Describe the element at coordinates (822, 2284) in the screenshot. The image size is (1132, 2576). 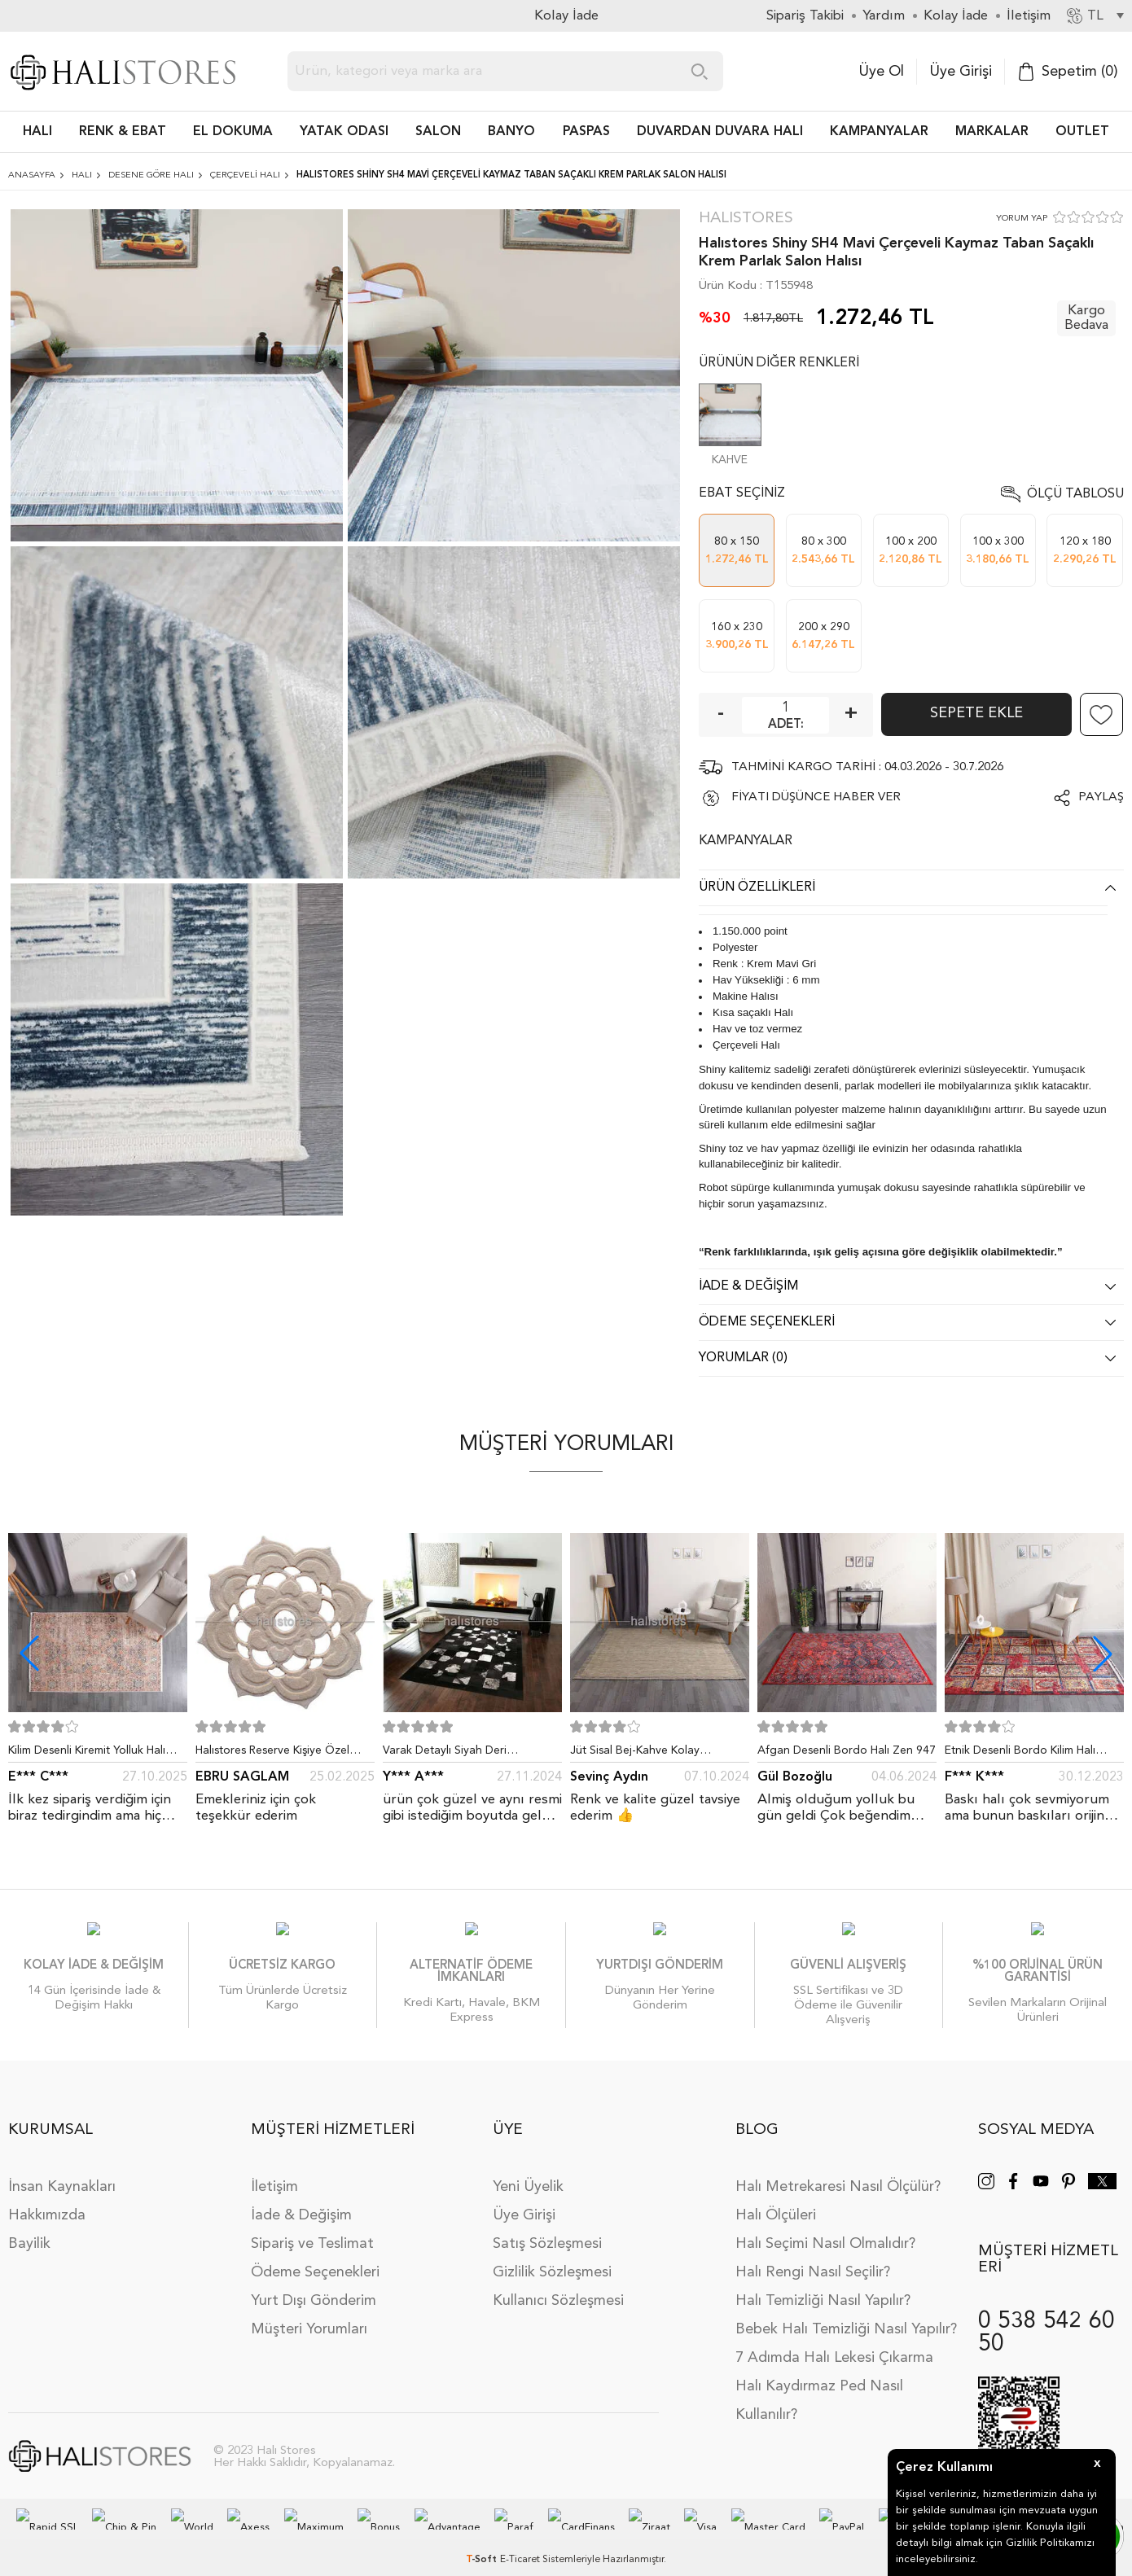
I see `Halı Temizliği Nasıl Yapılır?` at that location.